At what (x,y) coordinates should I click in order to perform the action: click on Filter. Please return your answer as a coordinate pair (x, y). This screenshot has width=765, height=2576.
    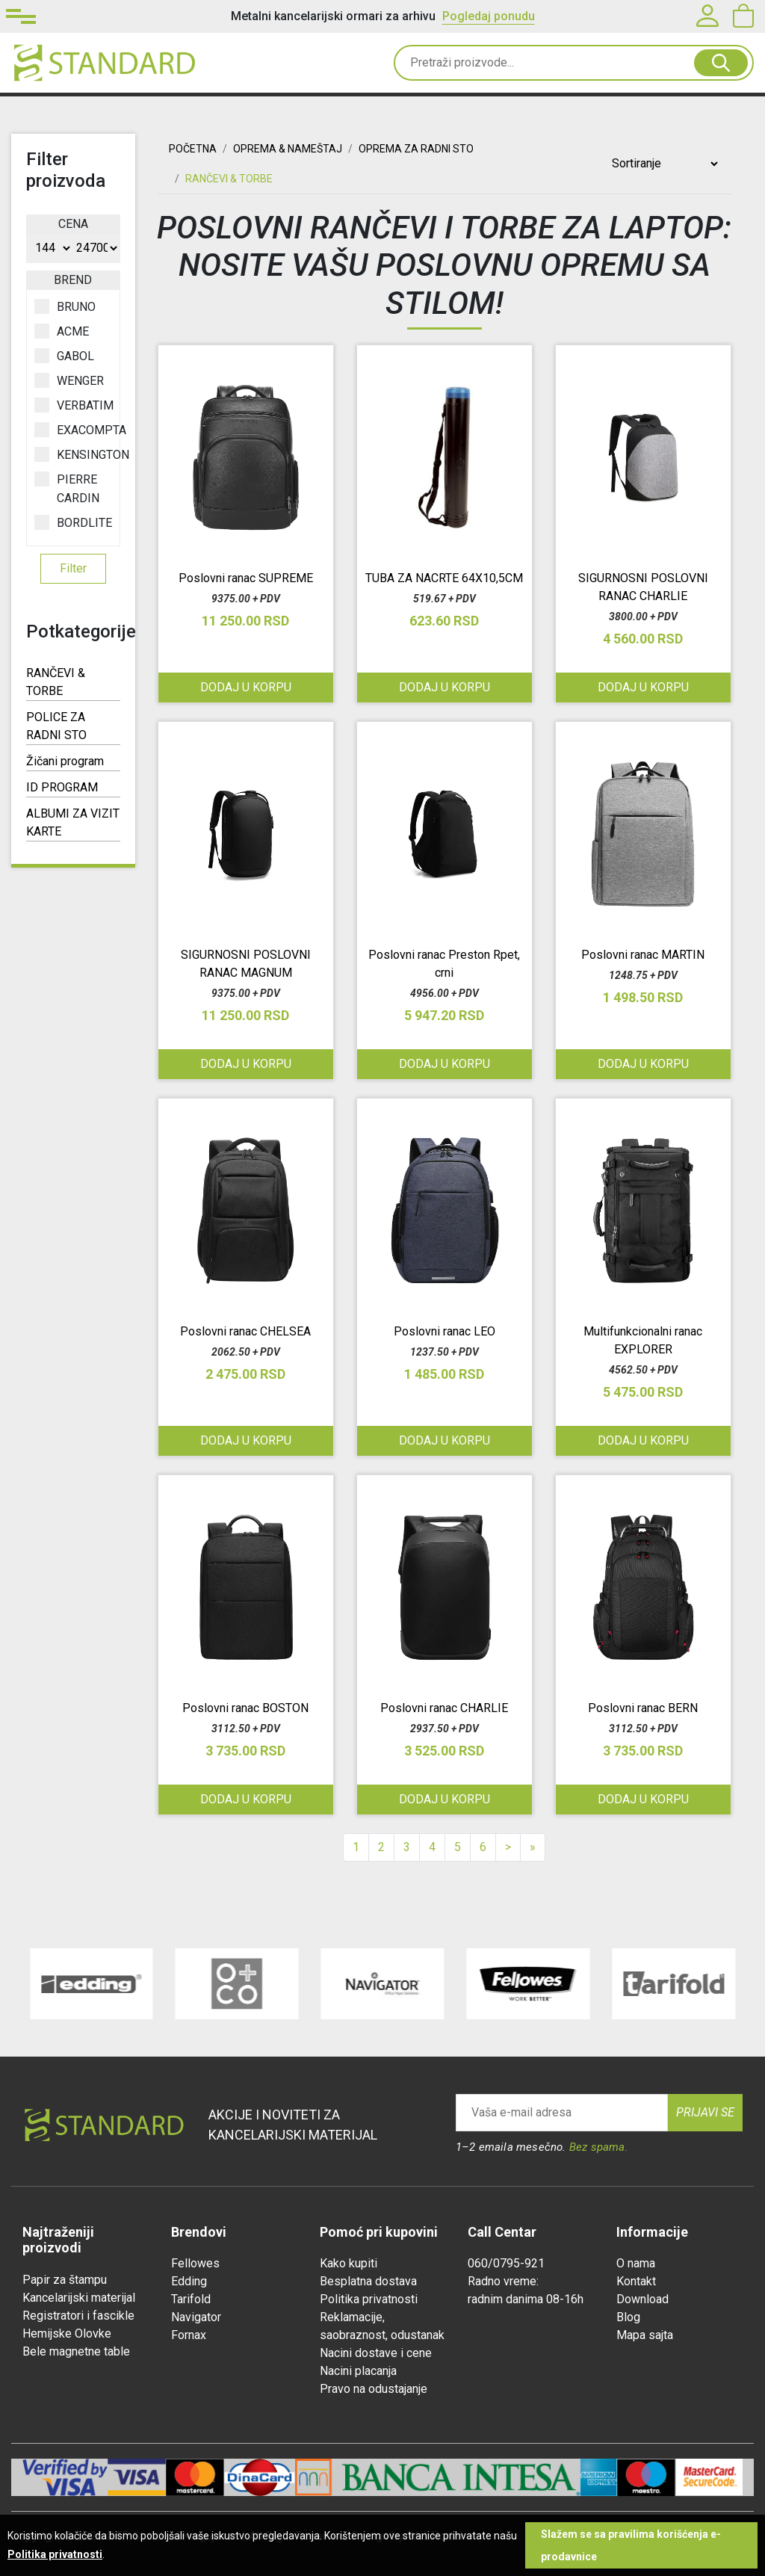
    Looking at the image, I should click on (73, 568).